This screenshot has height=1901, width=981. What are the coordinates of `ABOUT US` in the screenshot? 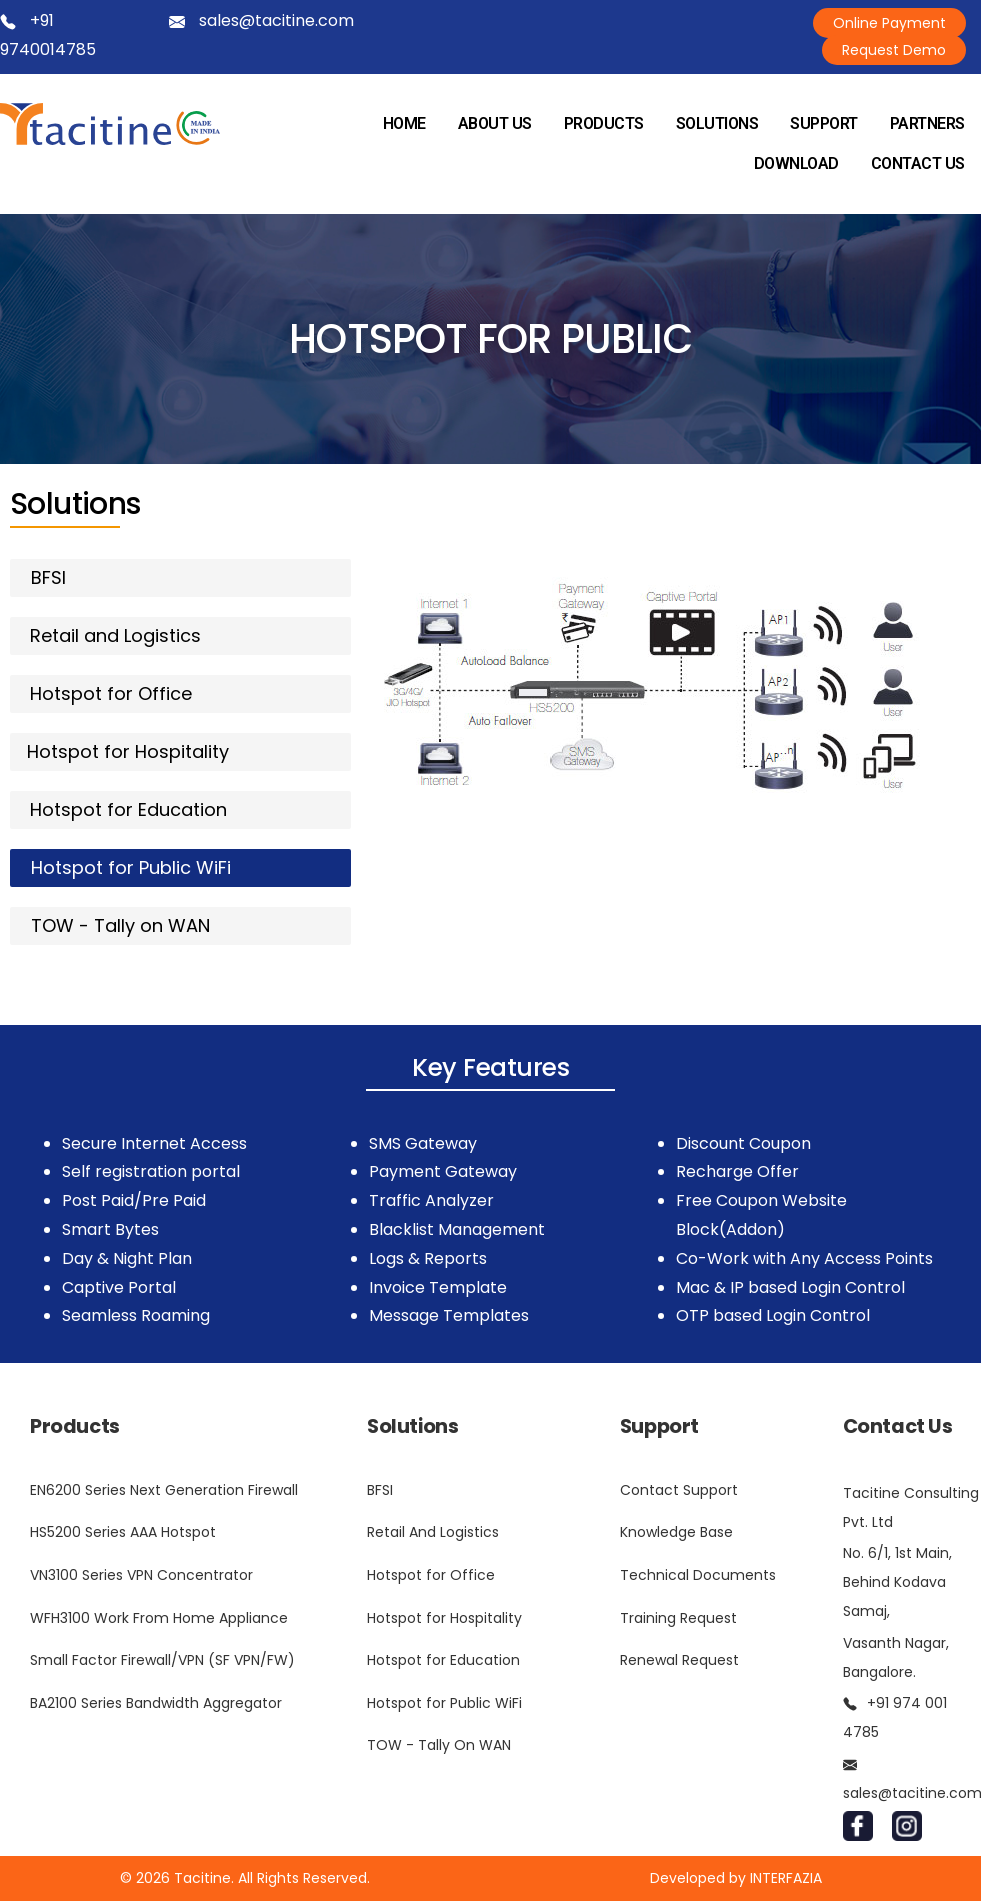 It's located at (495, 123).